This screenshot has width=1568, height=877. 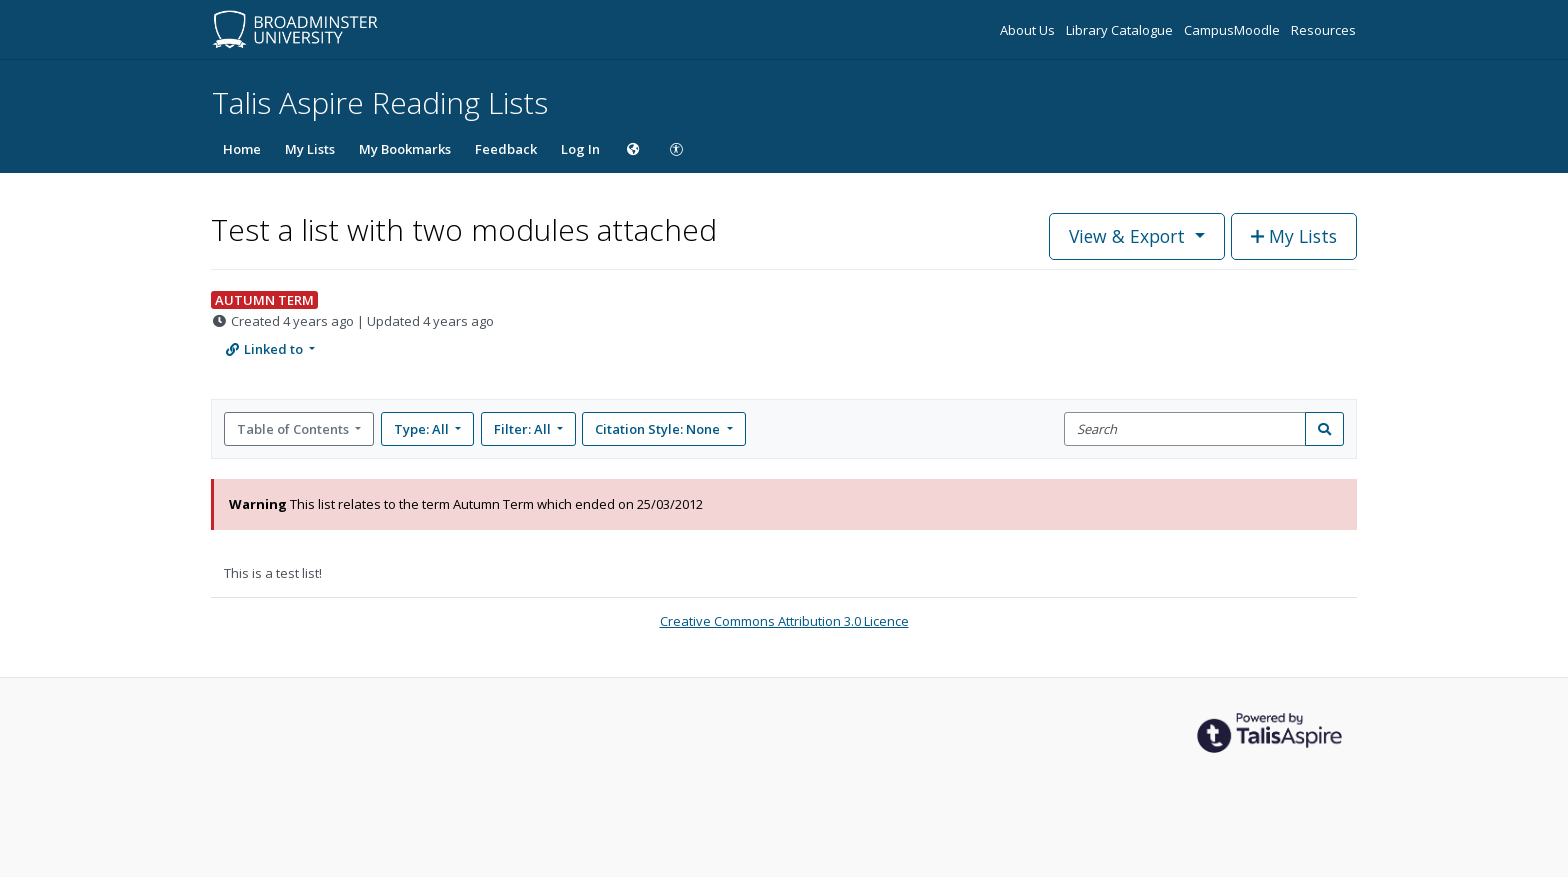 What do you see at coordinates (1129, 236) in the screenshot?
I see `View & Export` at bounding box center [1129, 236].